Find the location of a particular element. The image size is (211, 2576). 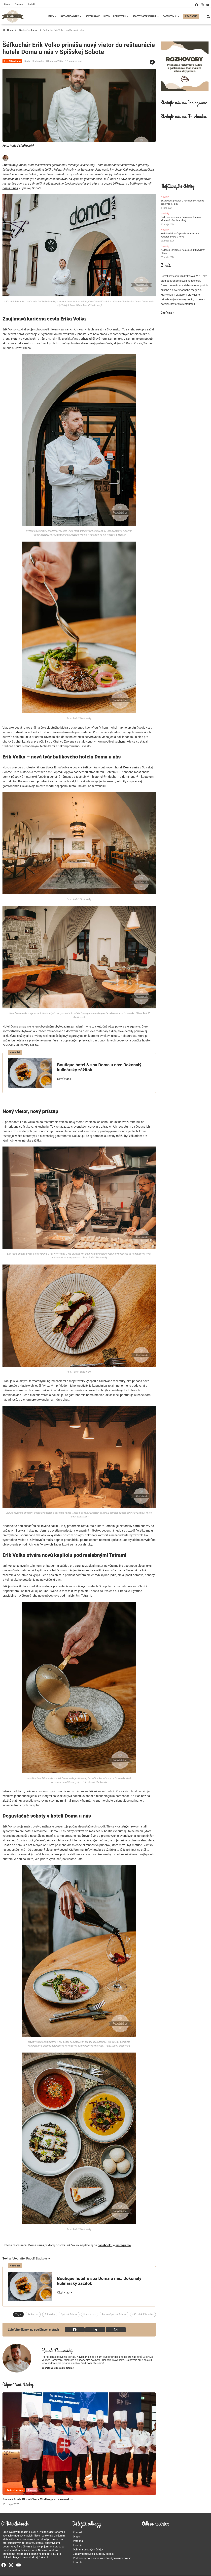

Svet šéfkuchárov is located at coordinates (28, 30).